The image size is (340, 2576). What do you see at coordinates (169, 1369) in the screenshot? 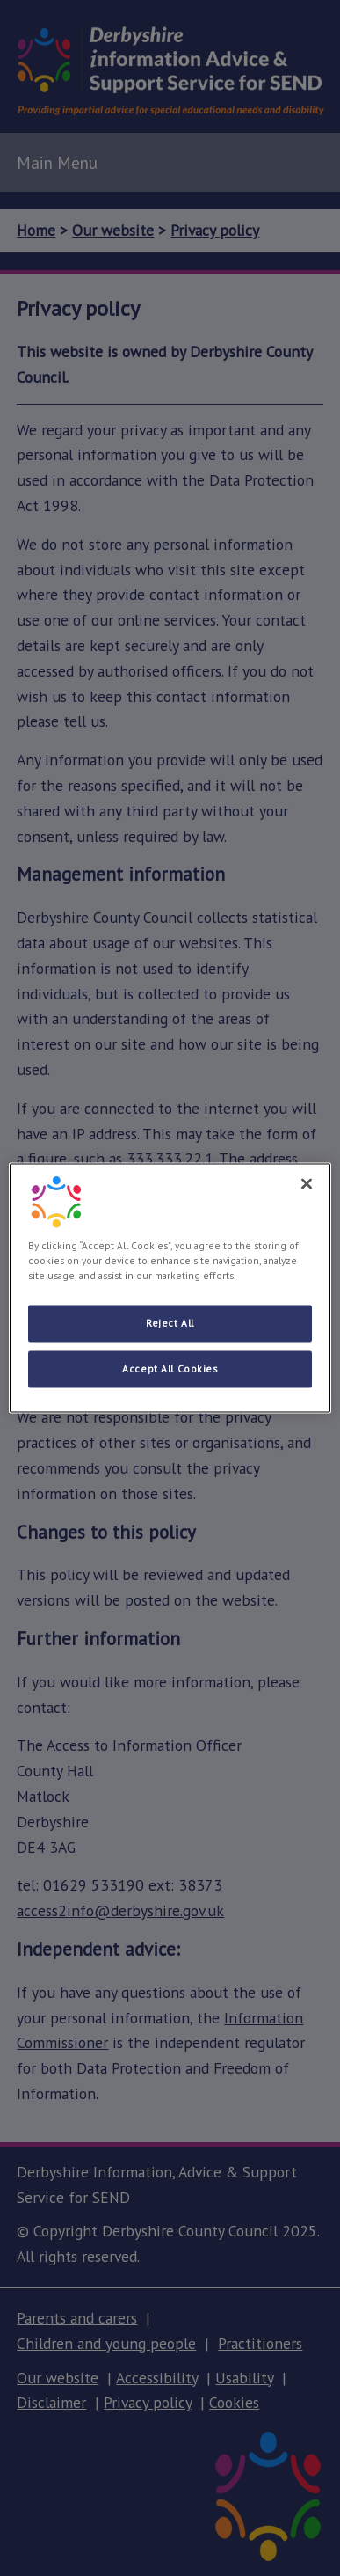
I see `Accept All Cookies` at bounding box center [169, 1369].